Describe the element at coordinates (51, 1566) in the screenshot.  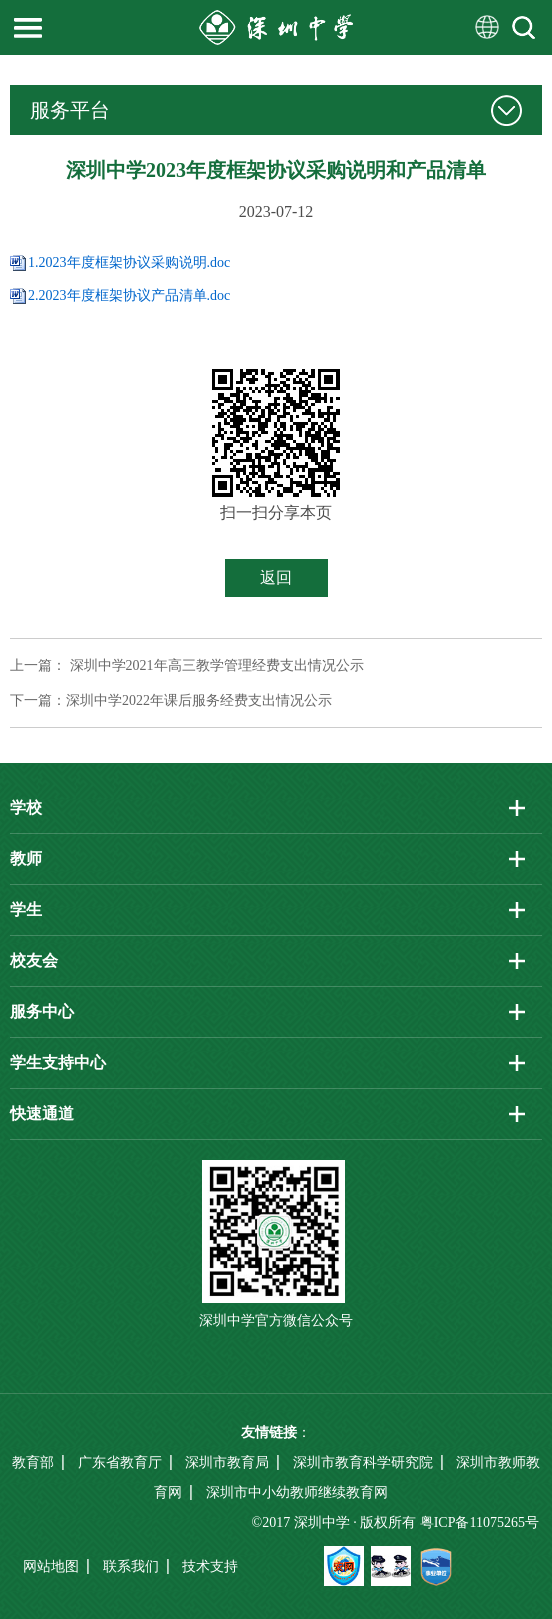
I see `网站地图` at that location.